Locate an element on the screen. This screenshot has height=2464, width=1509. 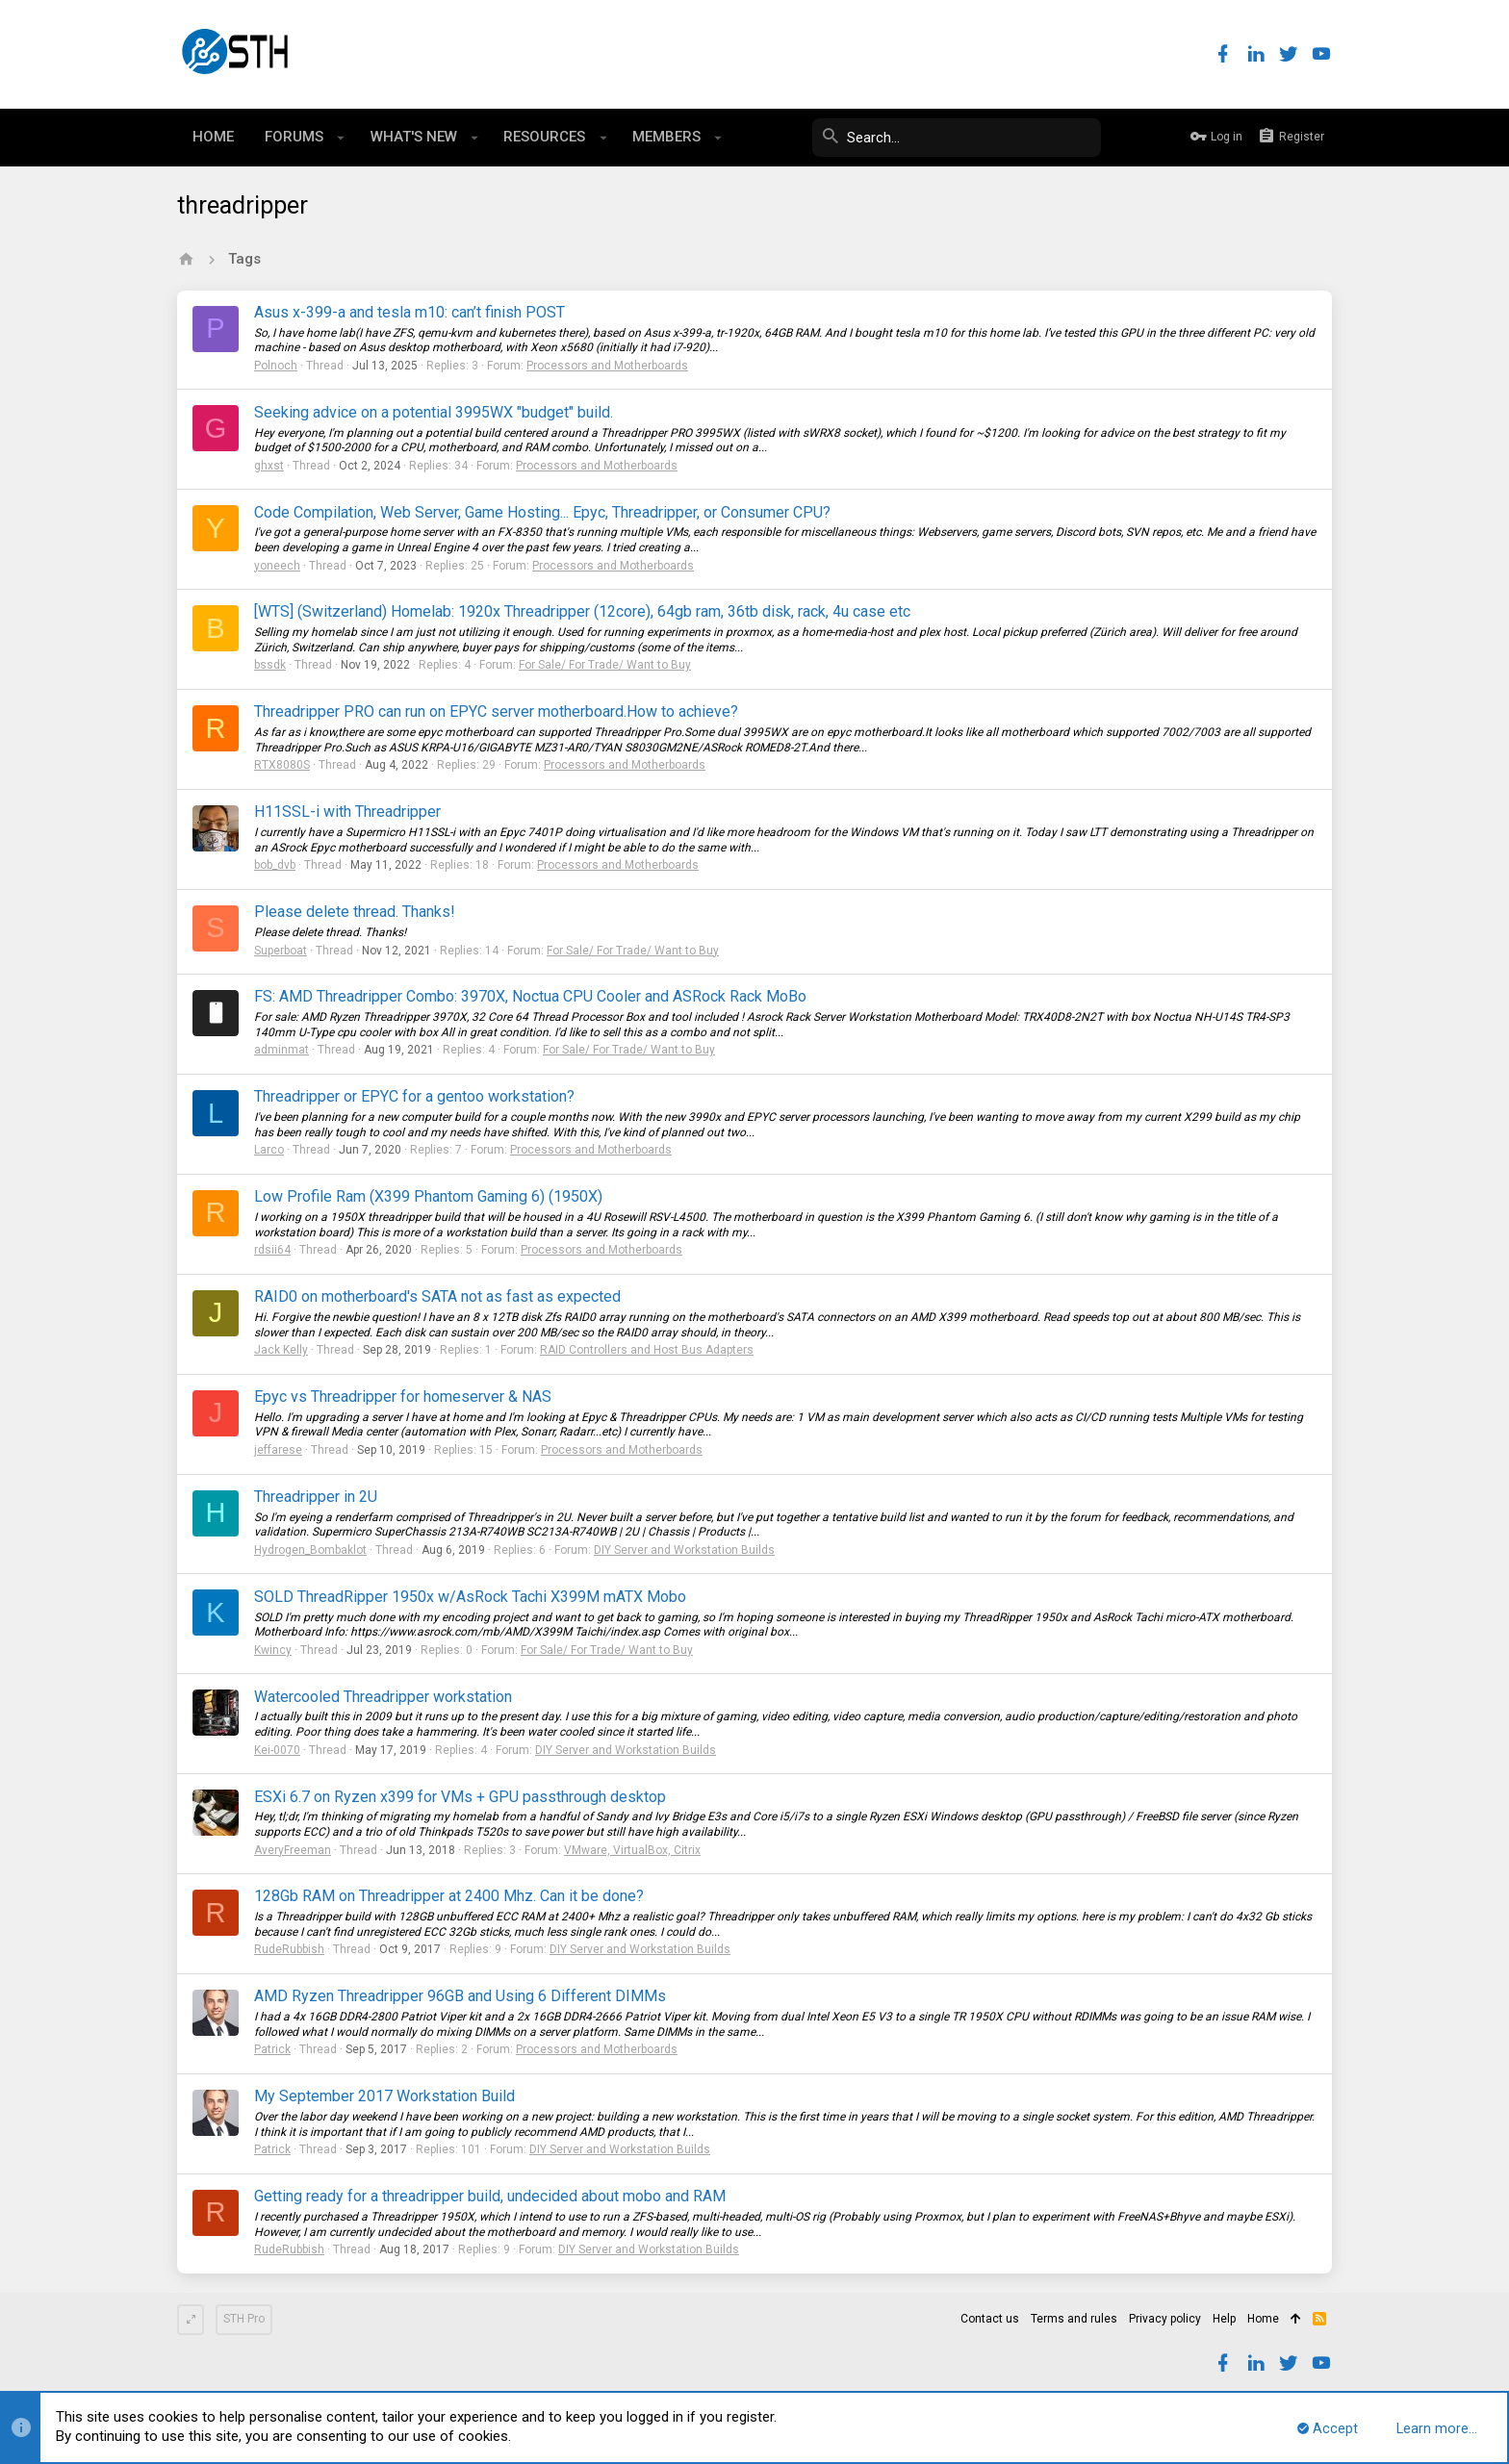
RAID Controllers and Host Bus Adapters is located at coordinates (647, 1350).